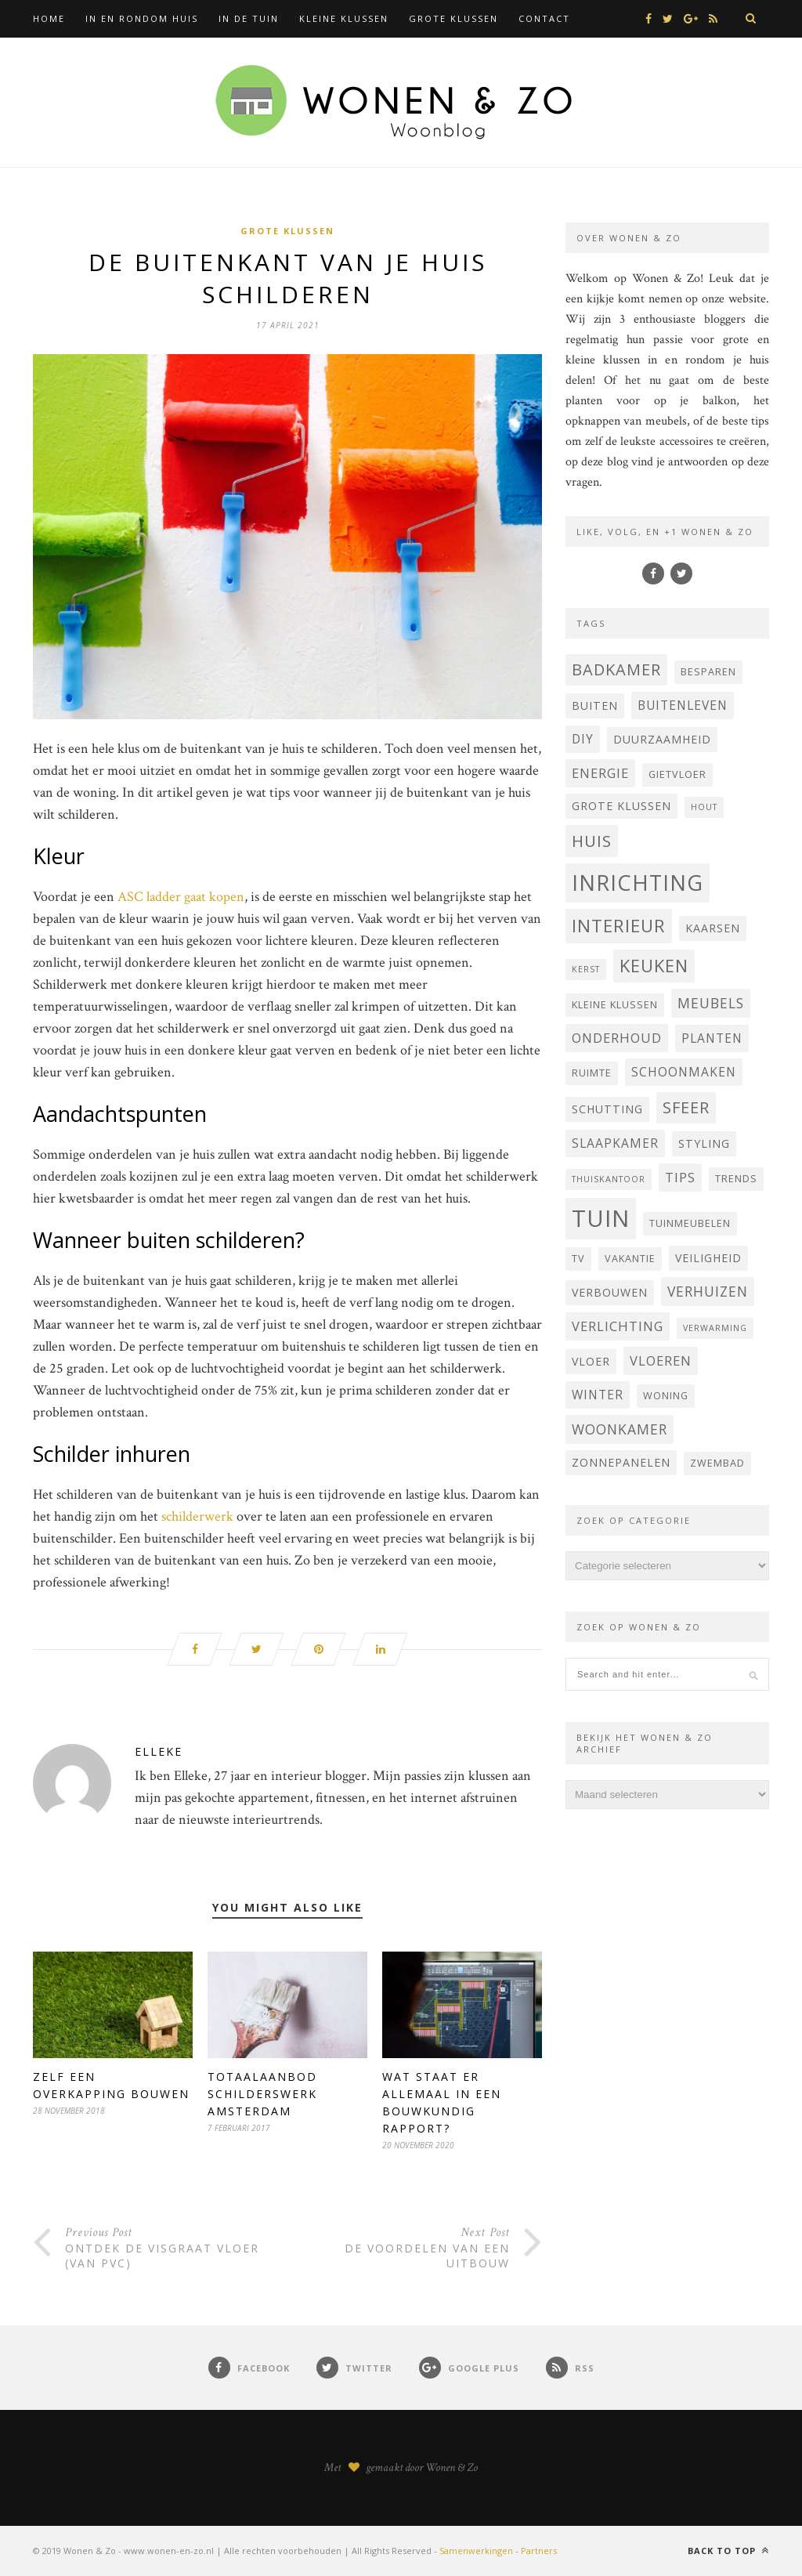 The height and width of the screenshot is (2576, 802). What do you see at coordinates (677, 774) in the screenshot?
I see `Gietvloer [Gietvloer (4 items)]` at bounding box center [677, 774].